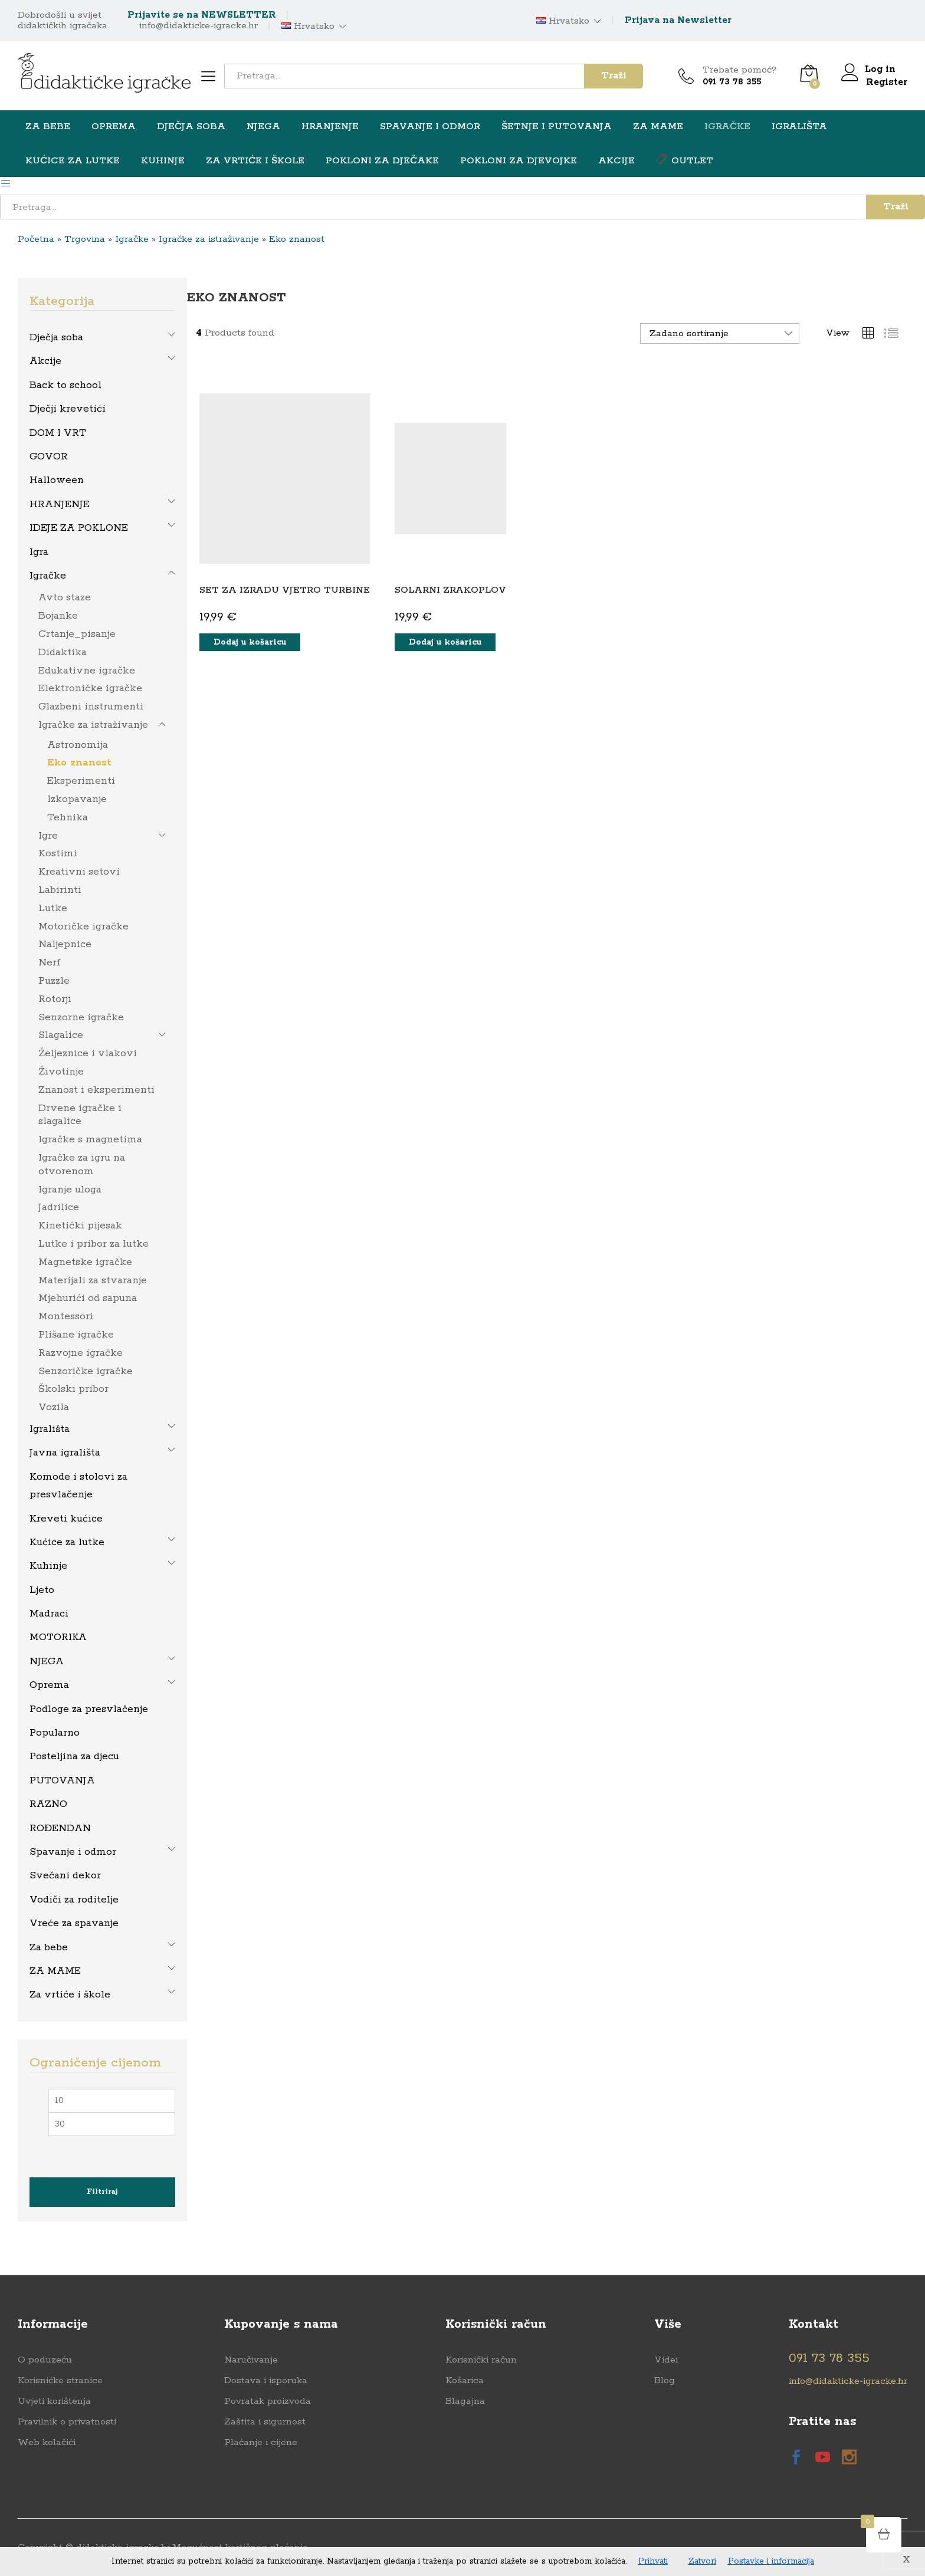  What do you see at coordinates (86, 669) in the screenshot?
I see `Edukativne igračke` at bounding box center [86, 669].